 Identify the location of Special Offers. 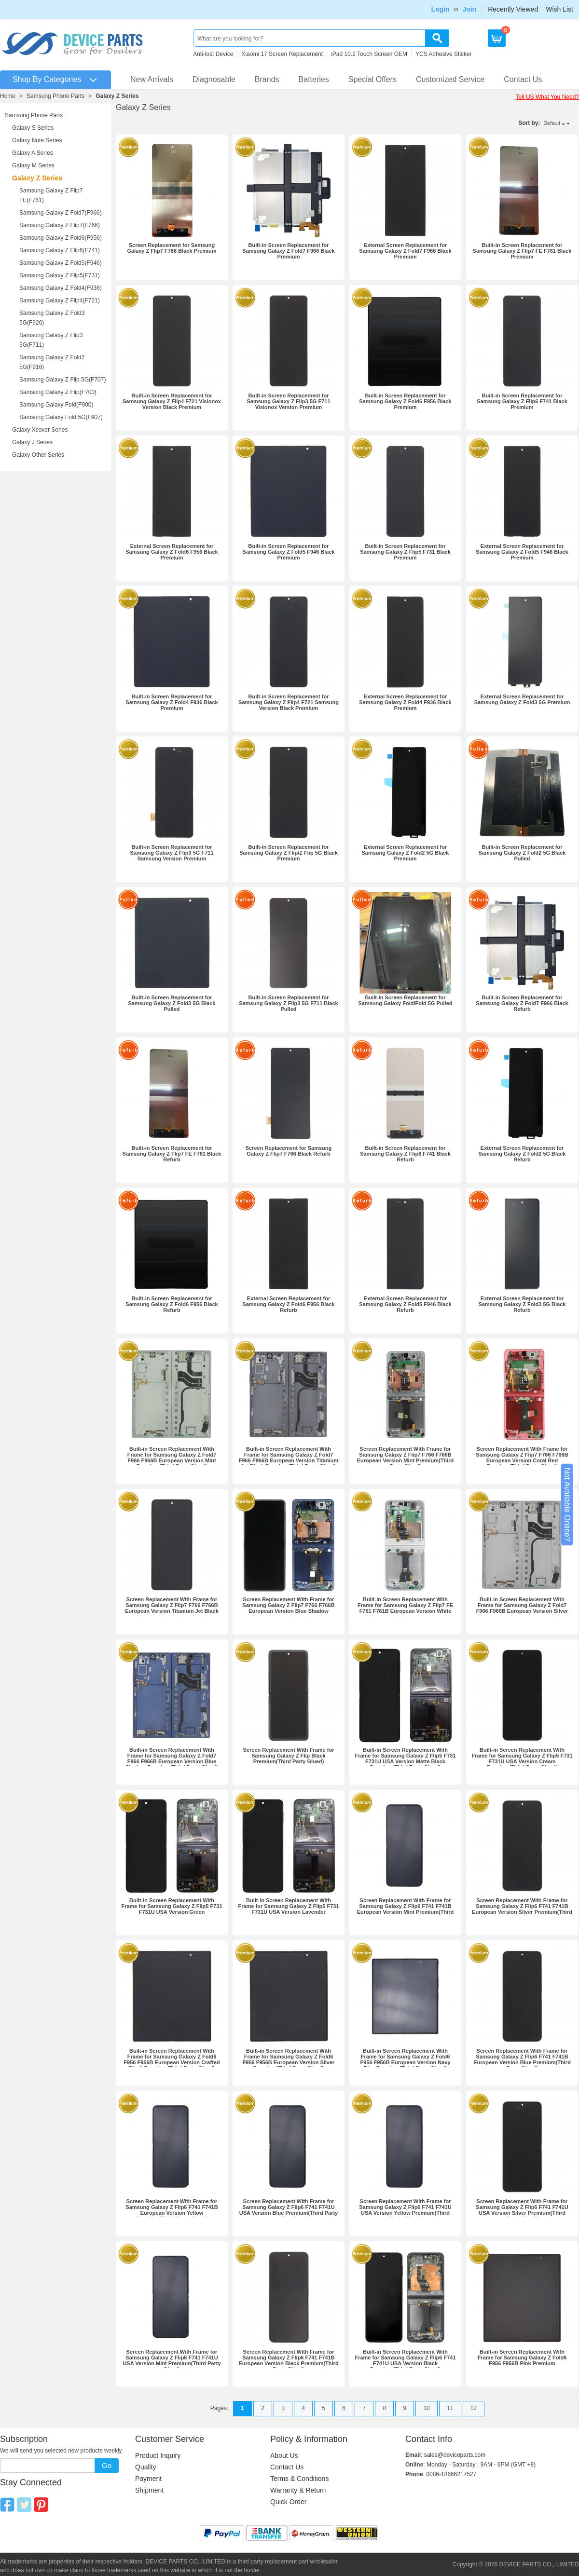
(372, 79).